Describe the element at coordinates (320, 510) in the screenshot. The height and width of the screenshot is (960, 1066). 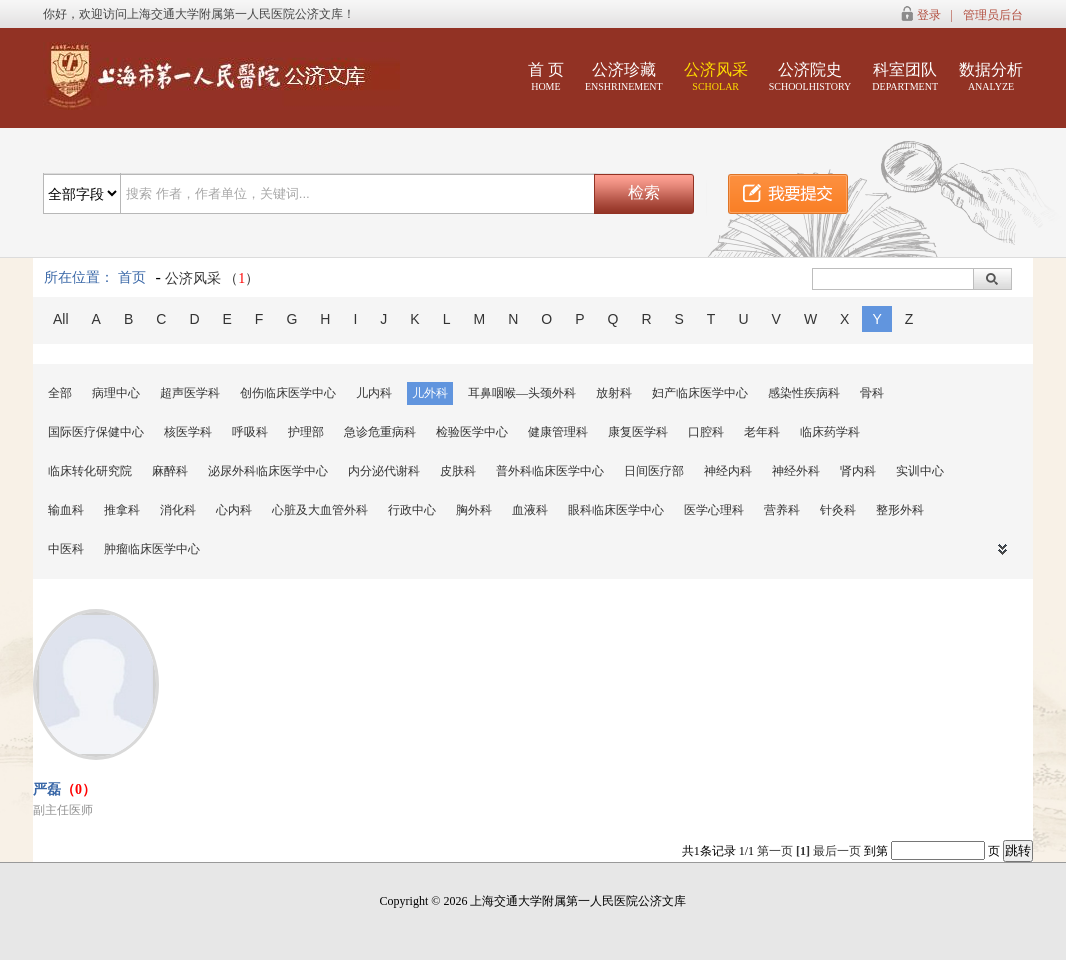
I see `心脏及大血管外科` at that location.